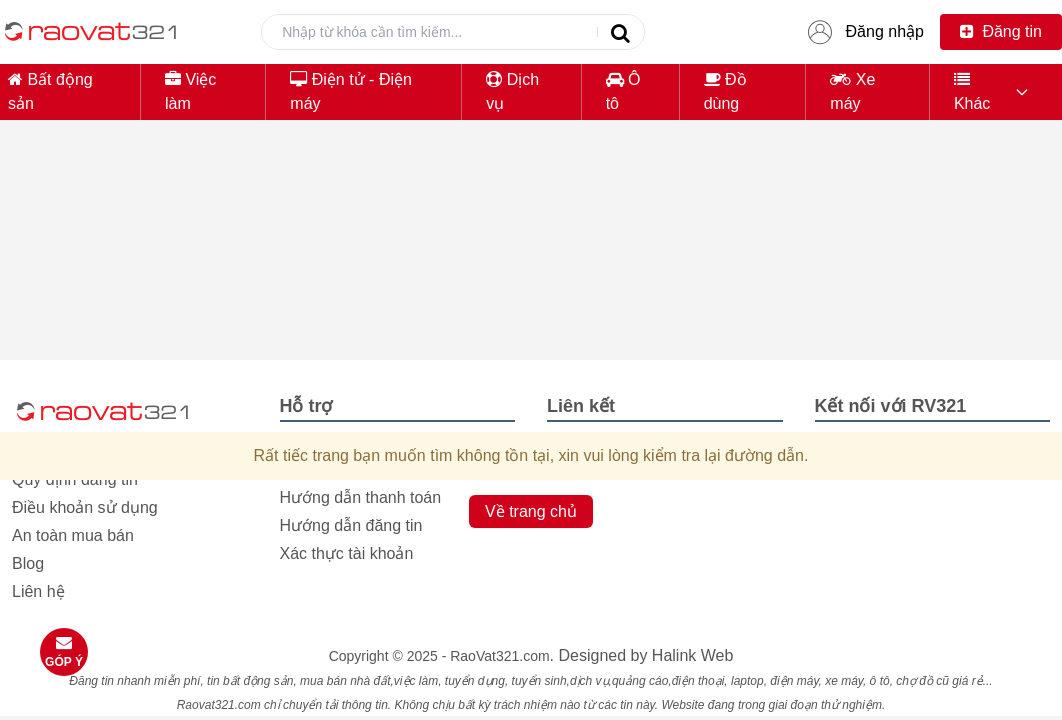 Image resolution: width=1062 pixels, height=720 pixels. I want to click on Dịch vụ, so click(512, 91).